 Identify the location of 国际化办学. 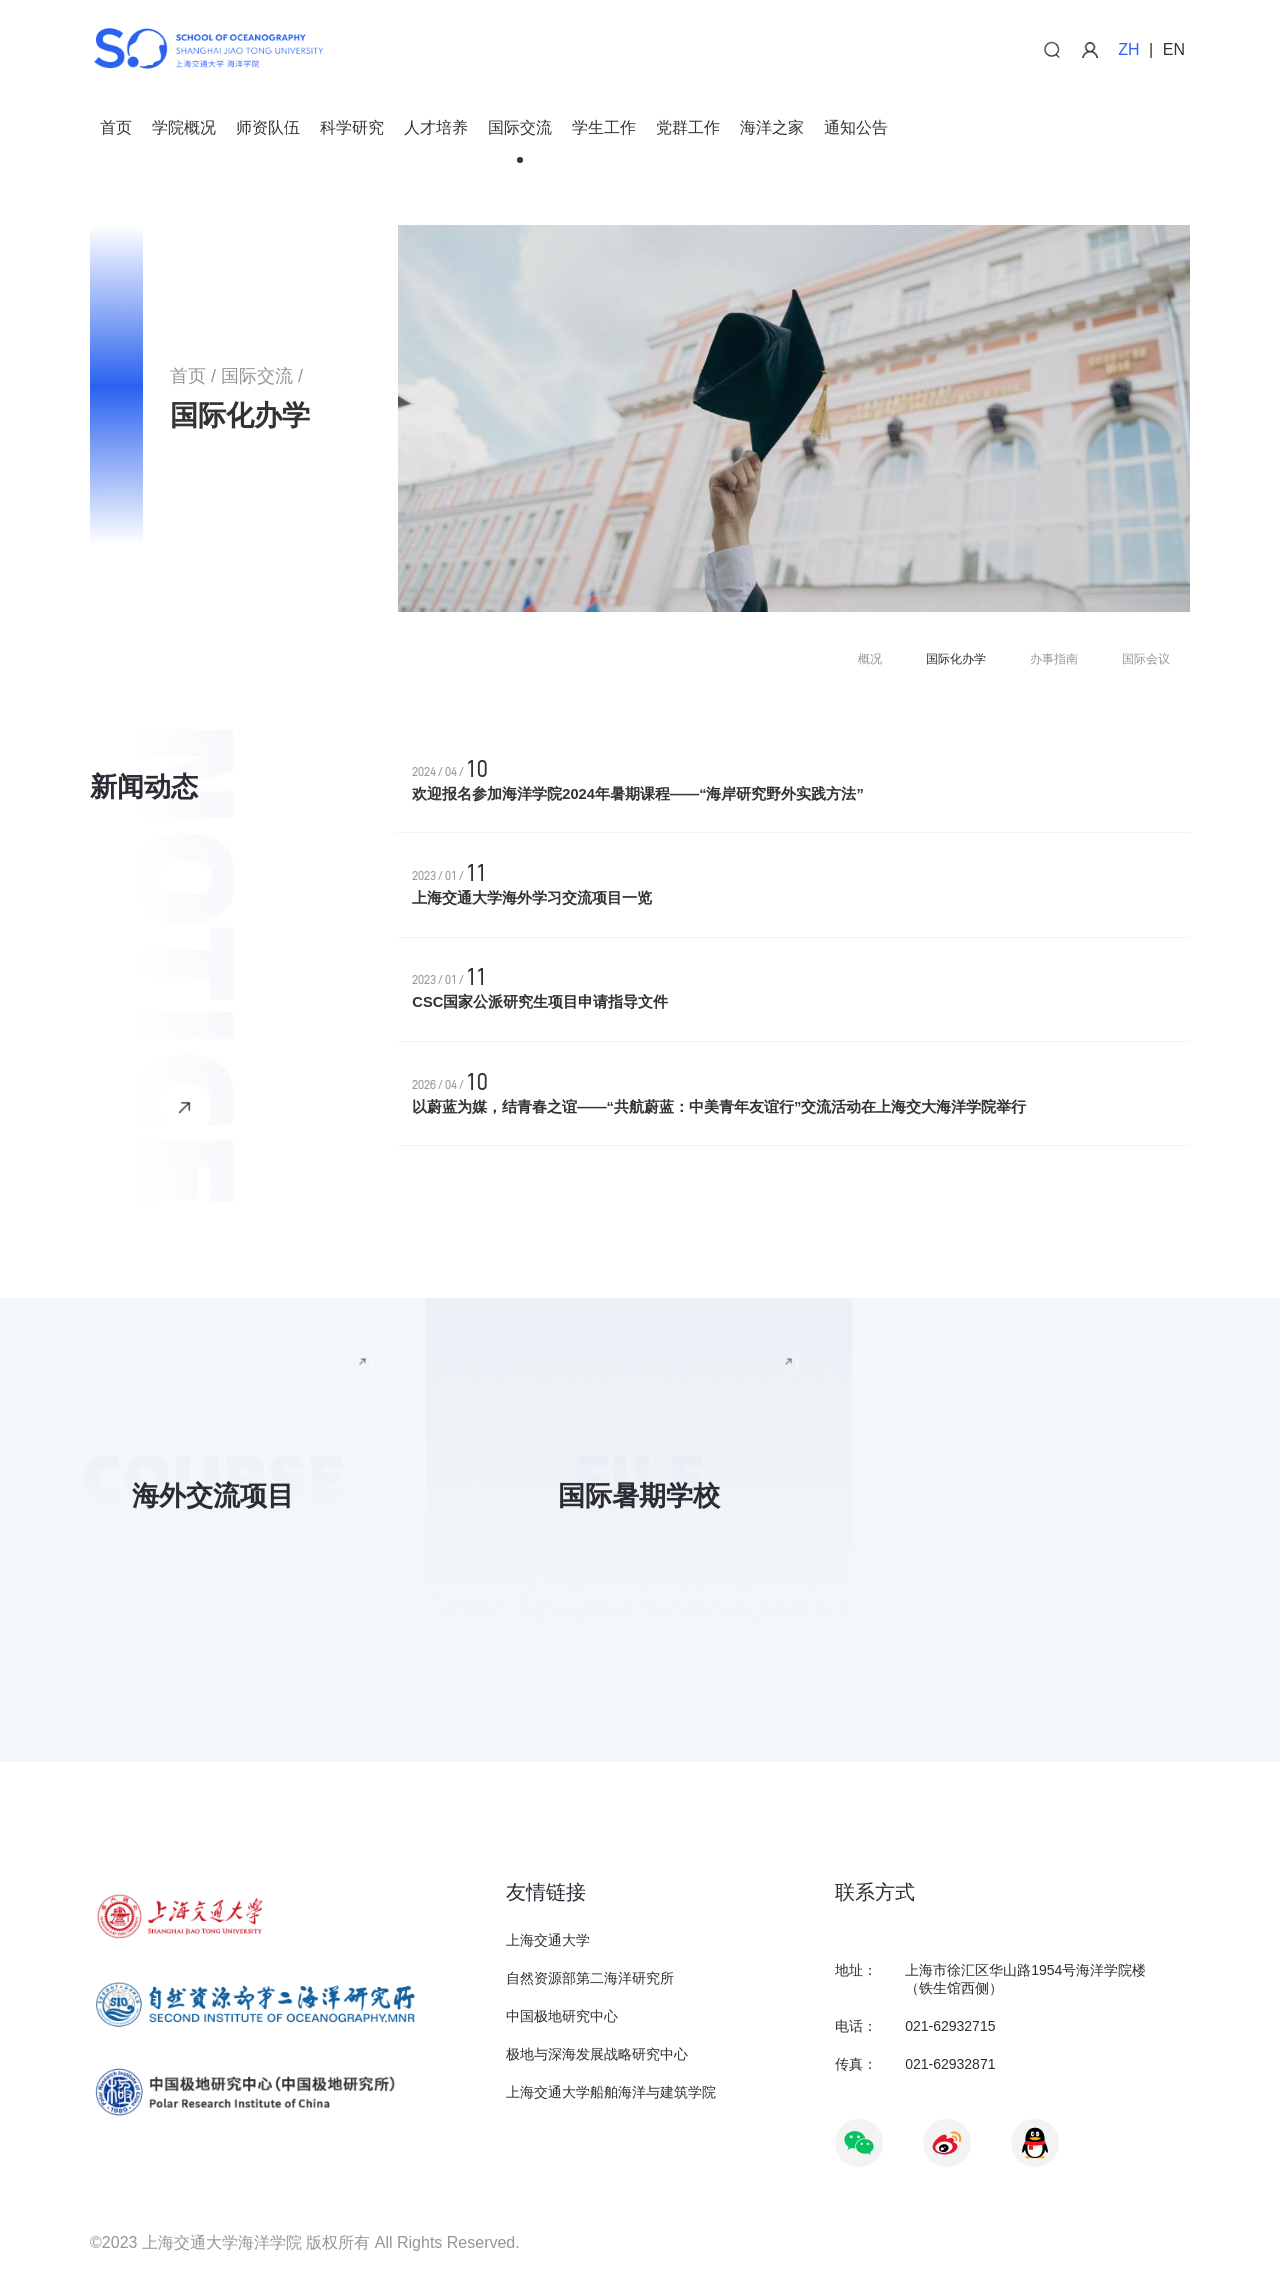
(956, 659).